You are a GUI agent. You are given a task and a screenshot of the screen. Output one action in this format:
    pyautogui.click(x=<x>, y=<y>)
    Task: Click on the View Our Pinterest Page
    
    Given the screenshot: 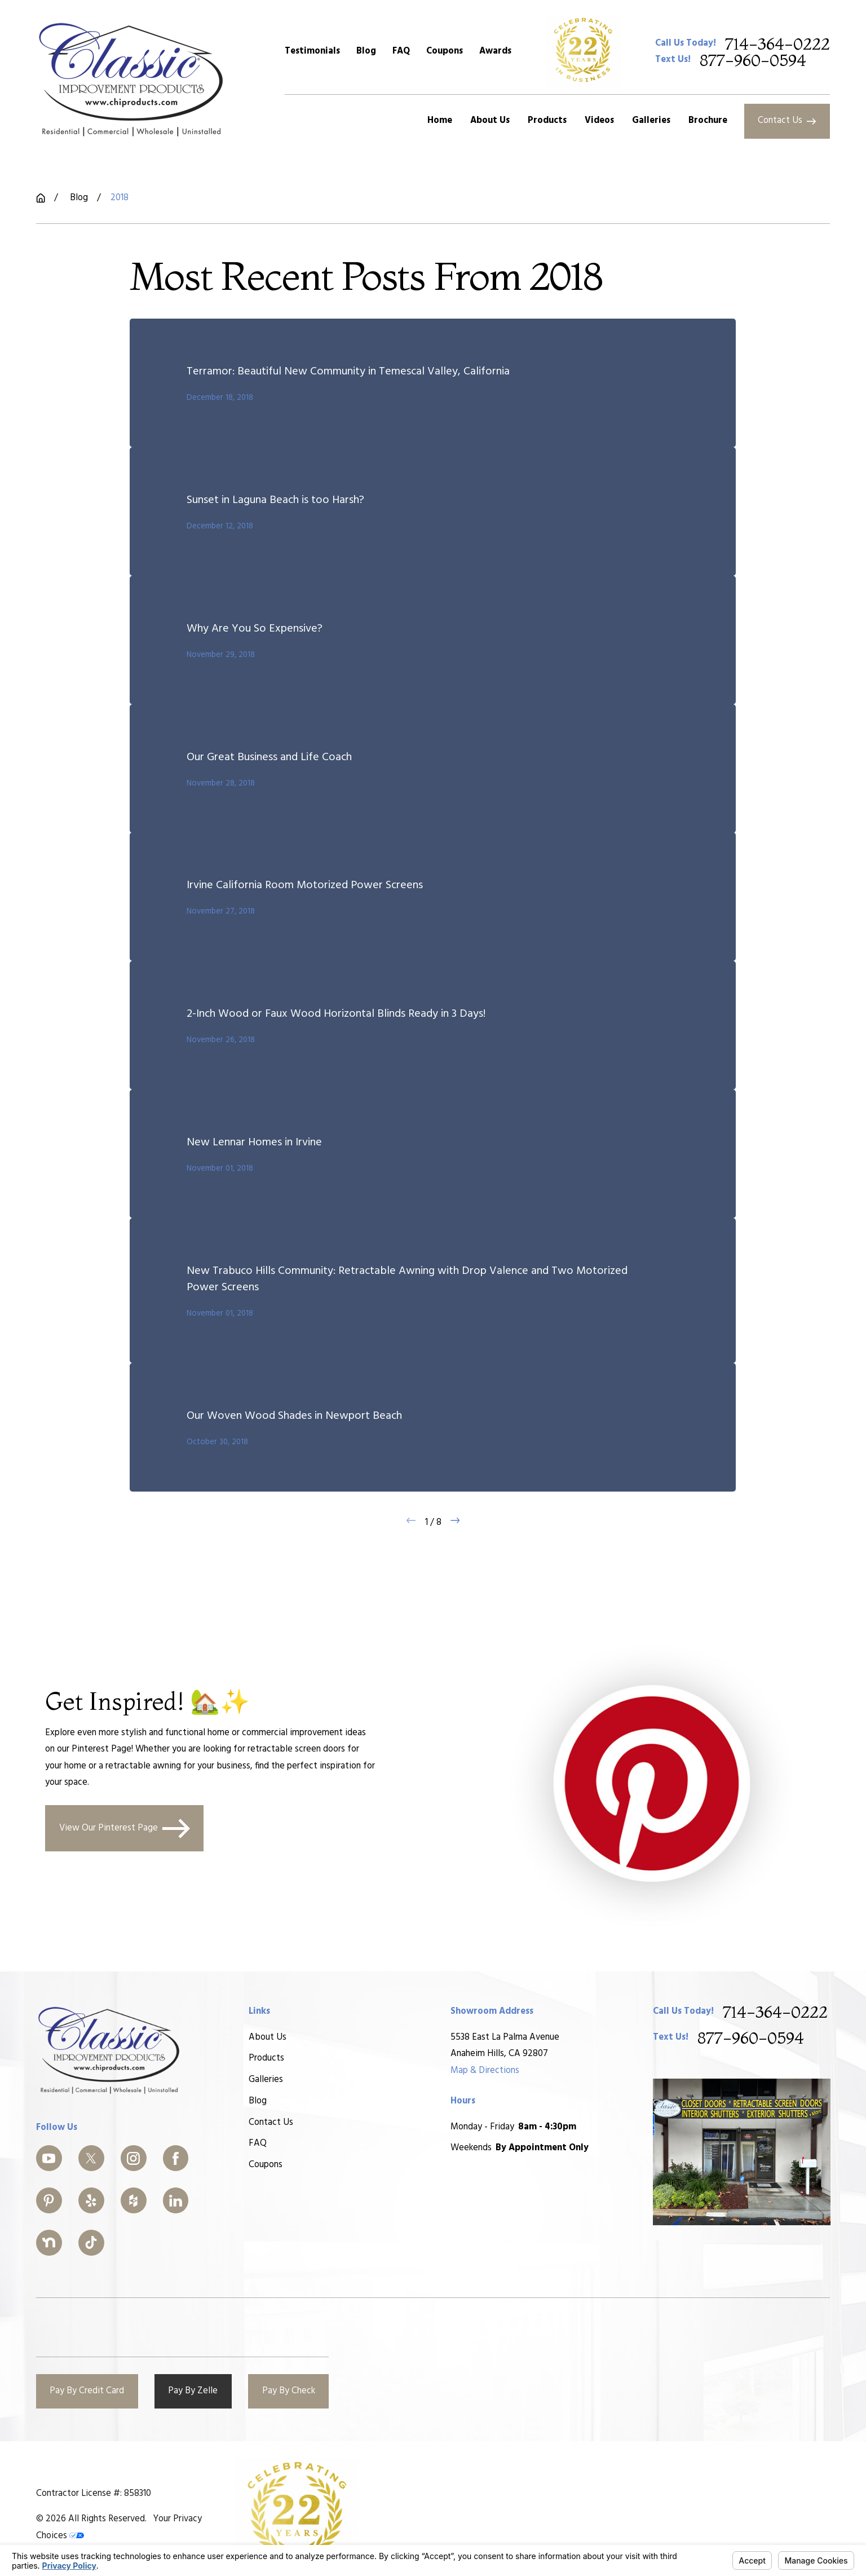 What is the action you would take?
    pyautogui.click(x=124, y=1828)
    